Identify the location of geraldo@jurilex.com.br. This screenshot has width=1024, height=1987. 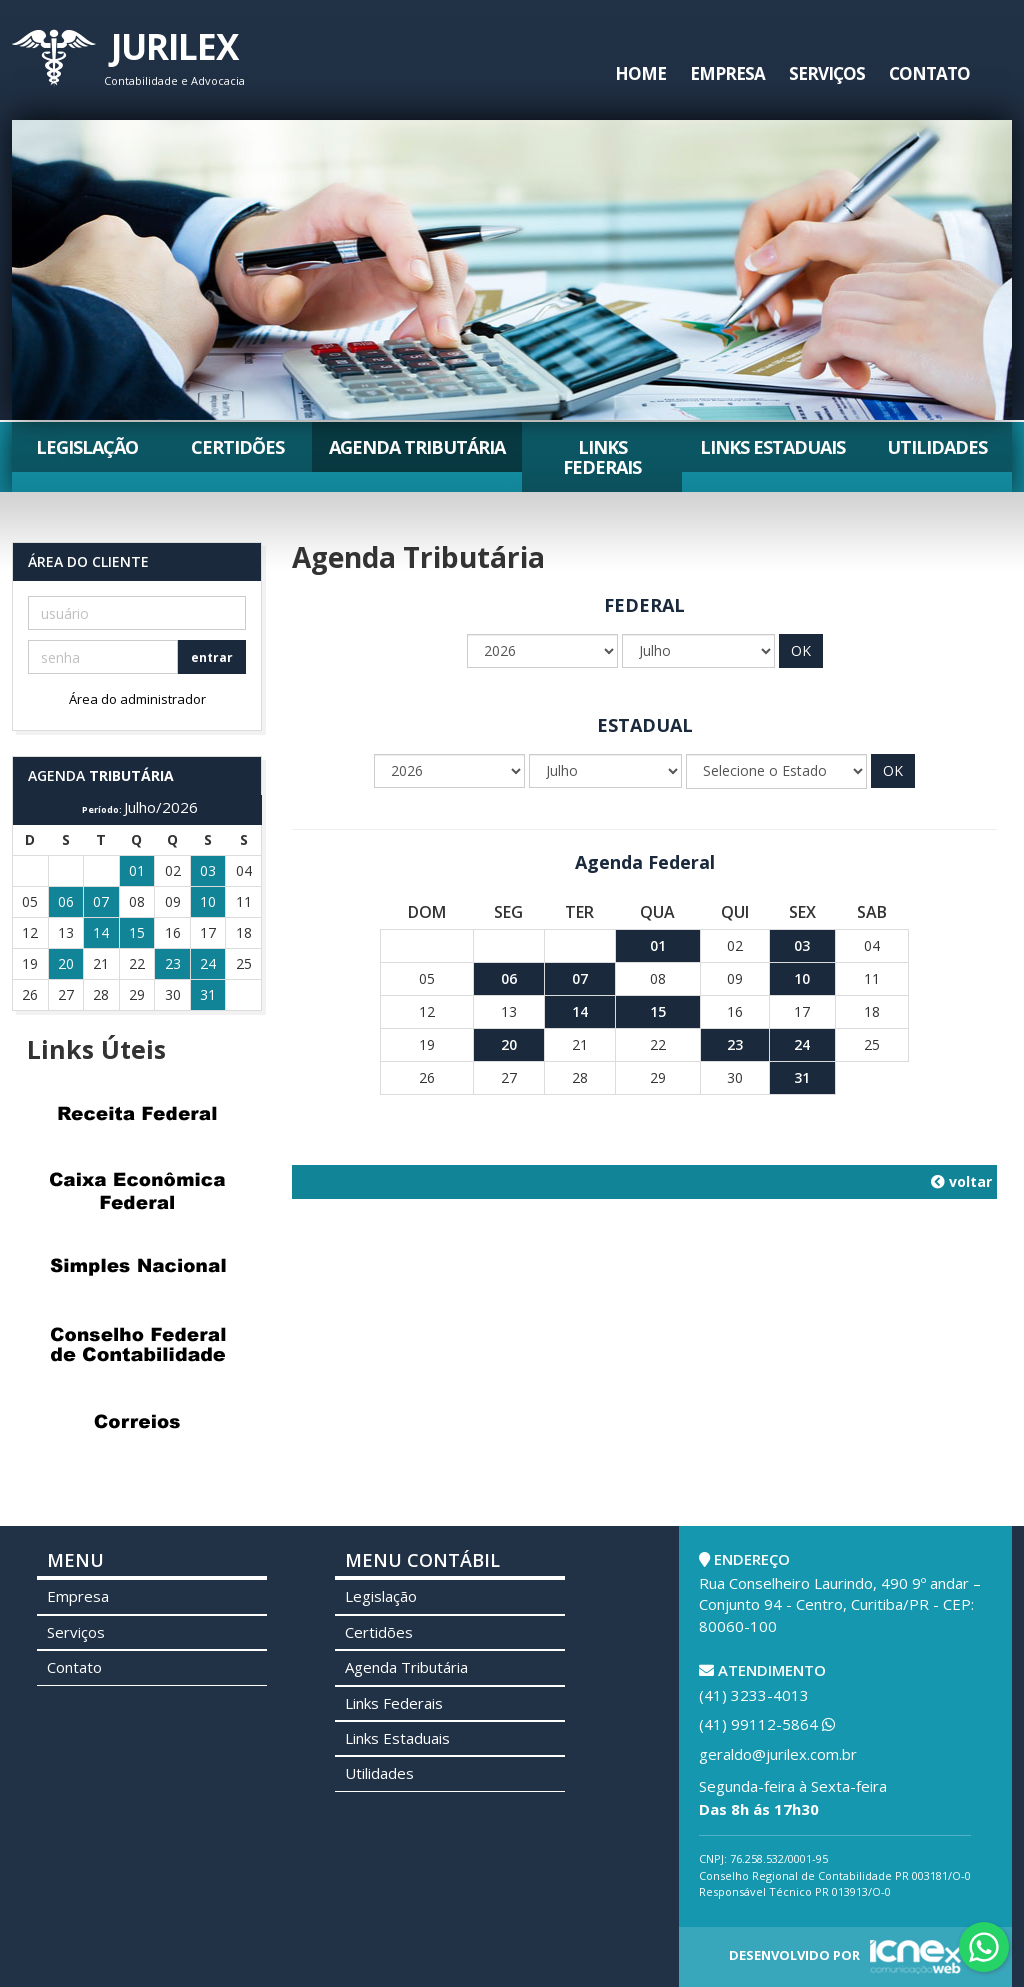
(778, 1754).